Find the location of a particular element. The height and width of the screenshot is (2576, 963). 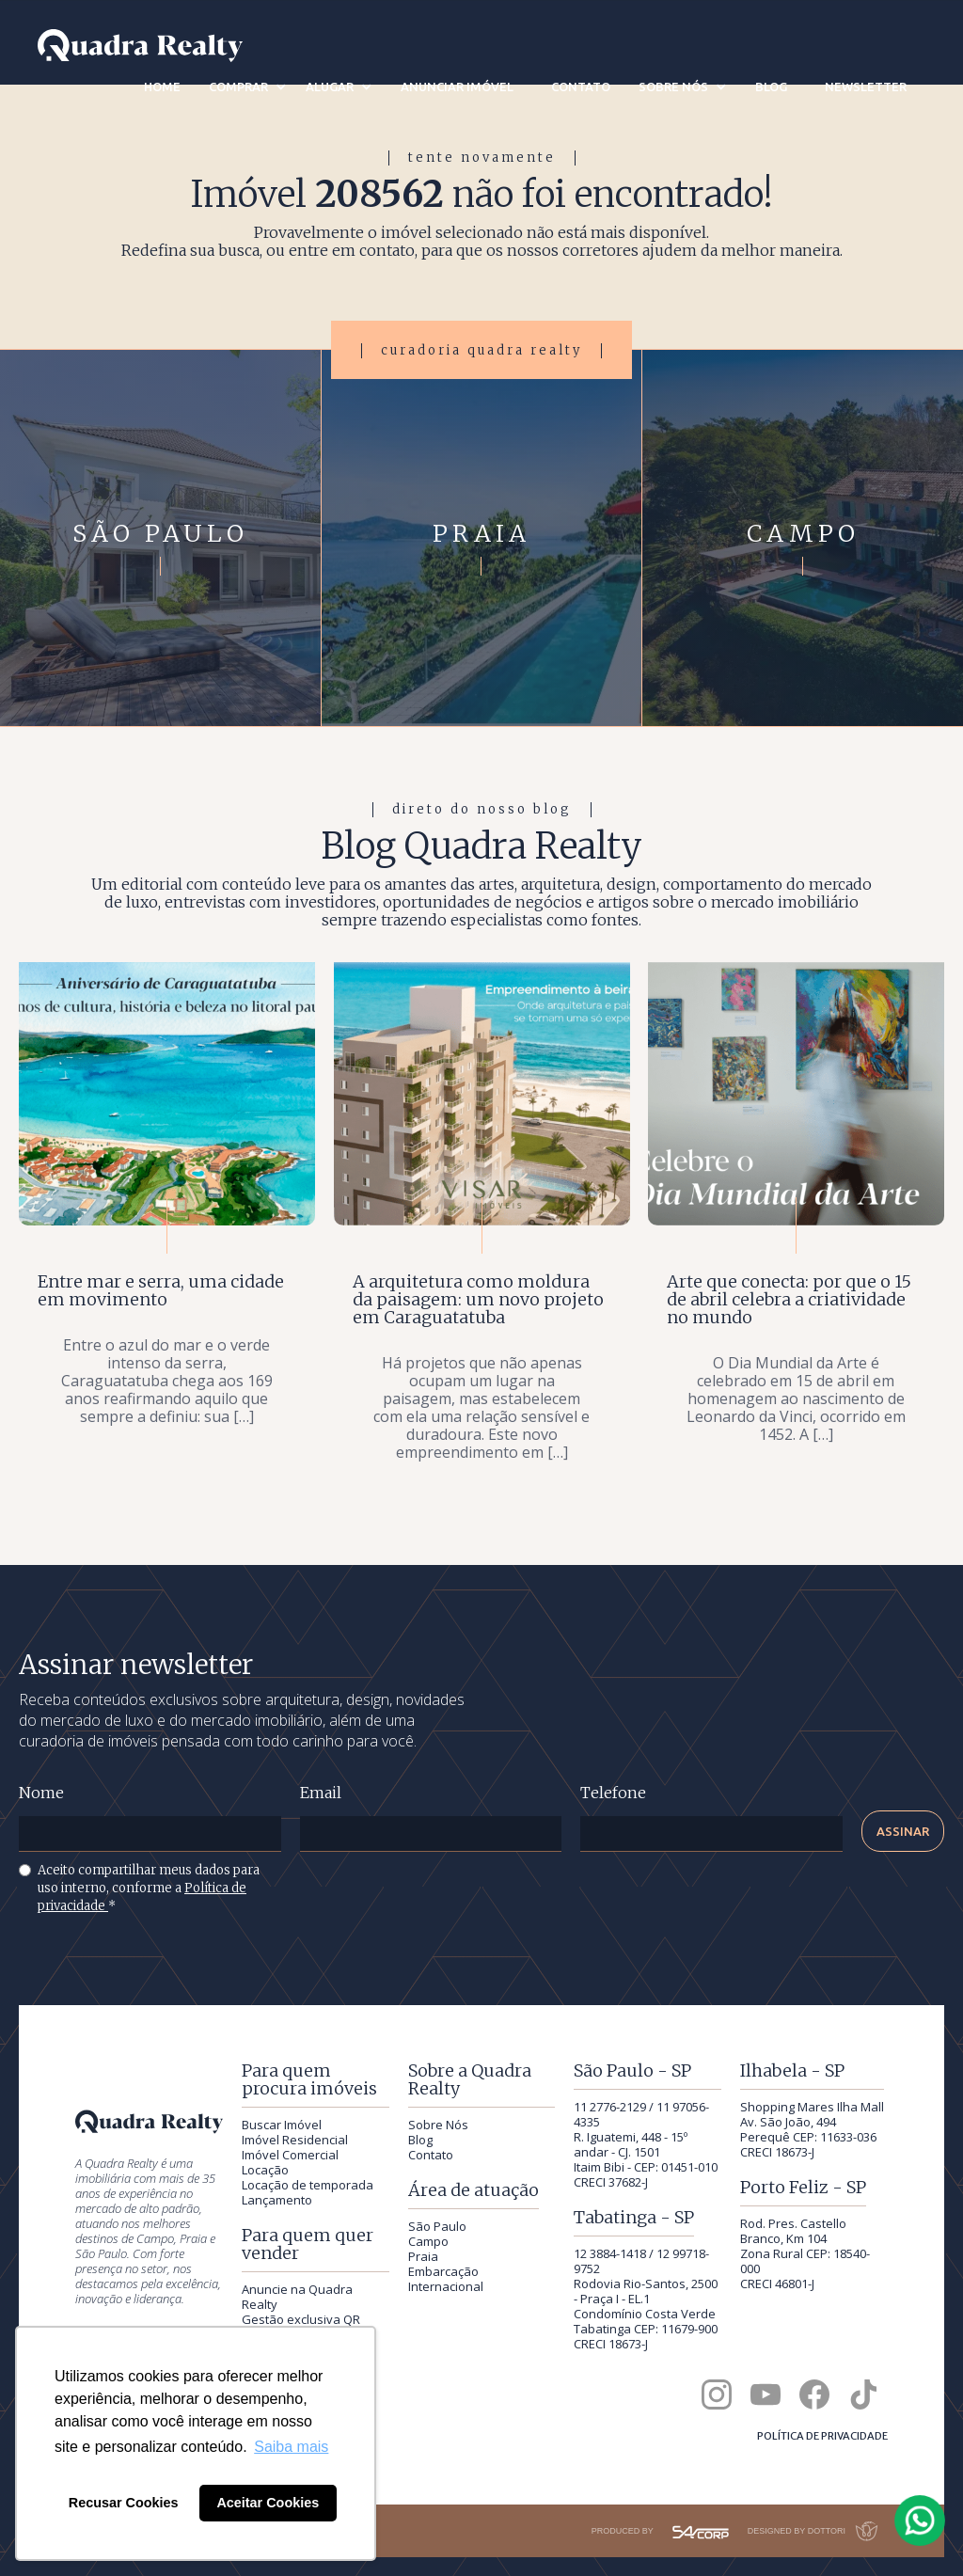

[Canal da Quadra Realty no YouTube] is located at coordinates (765, 2394).